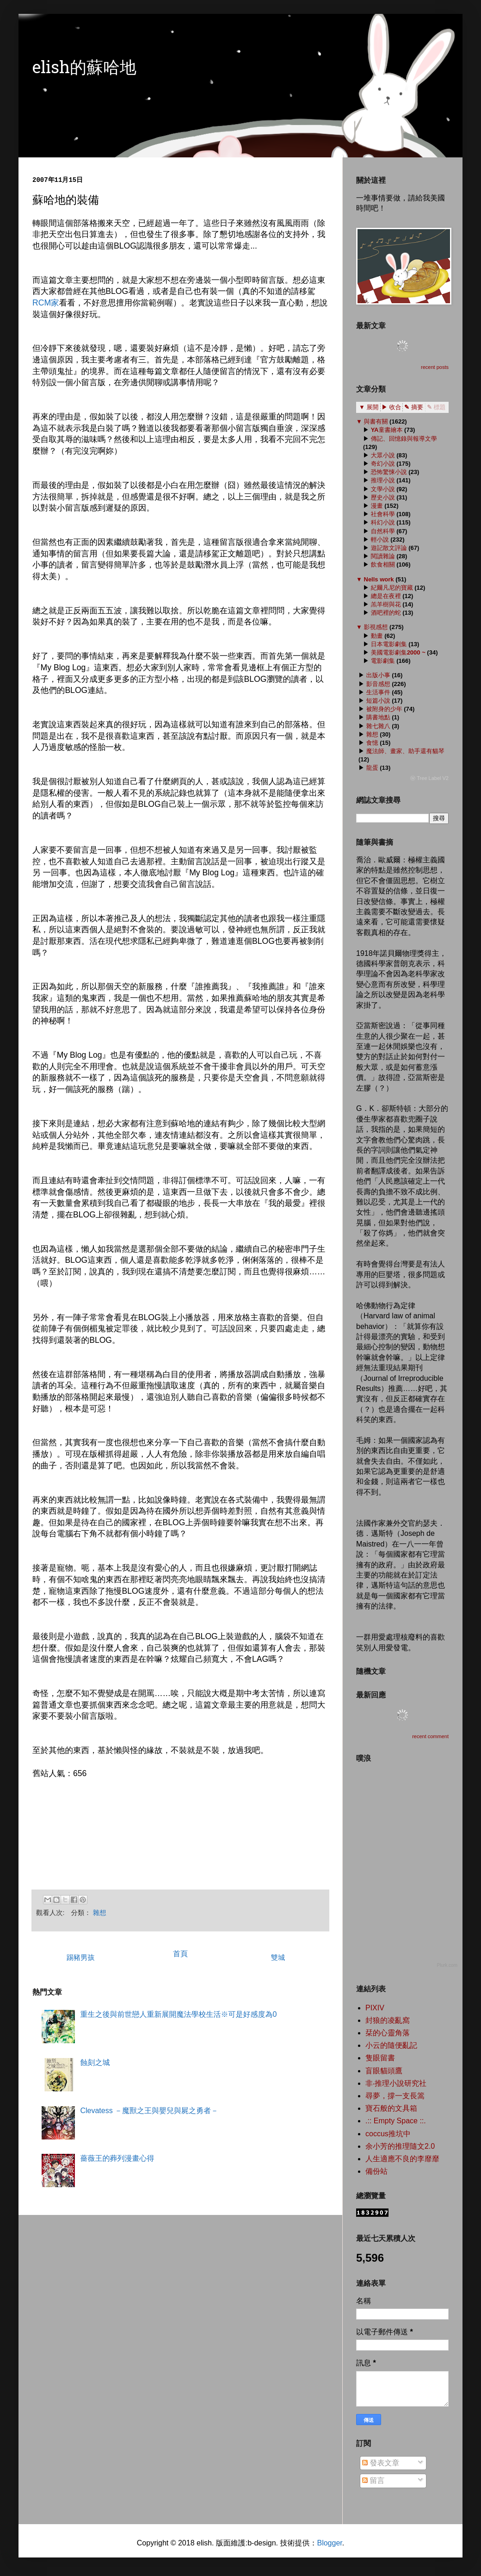  What do you see at coordinates (149, 2110) in the screenshot?
I see `Clevatess －魔獸之王與嬰兒與屍之勇者－` at bounding box center [149, 2110].